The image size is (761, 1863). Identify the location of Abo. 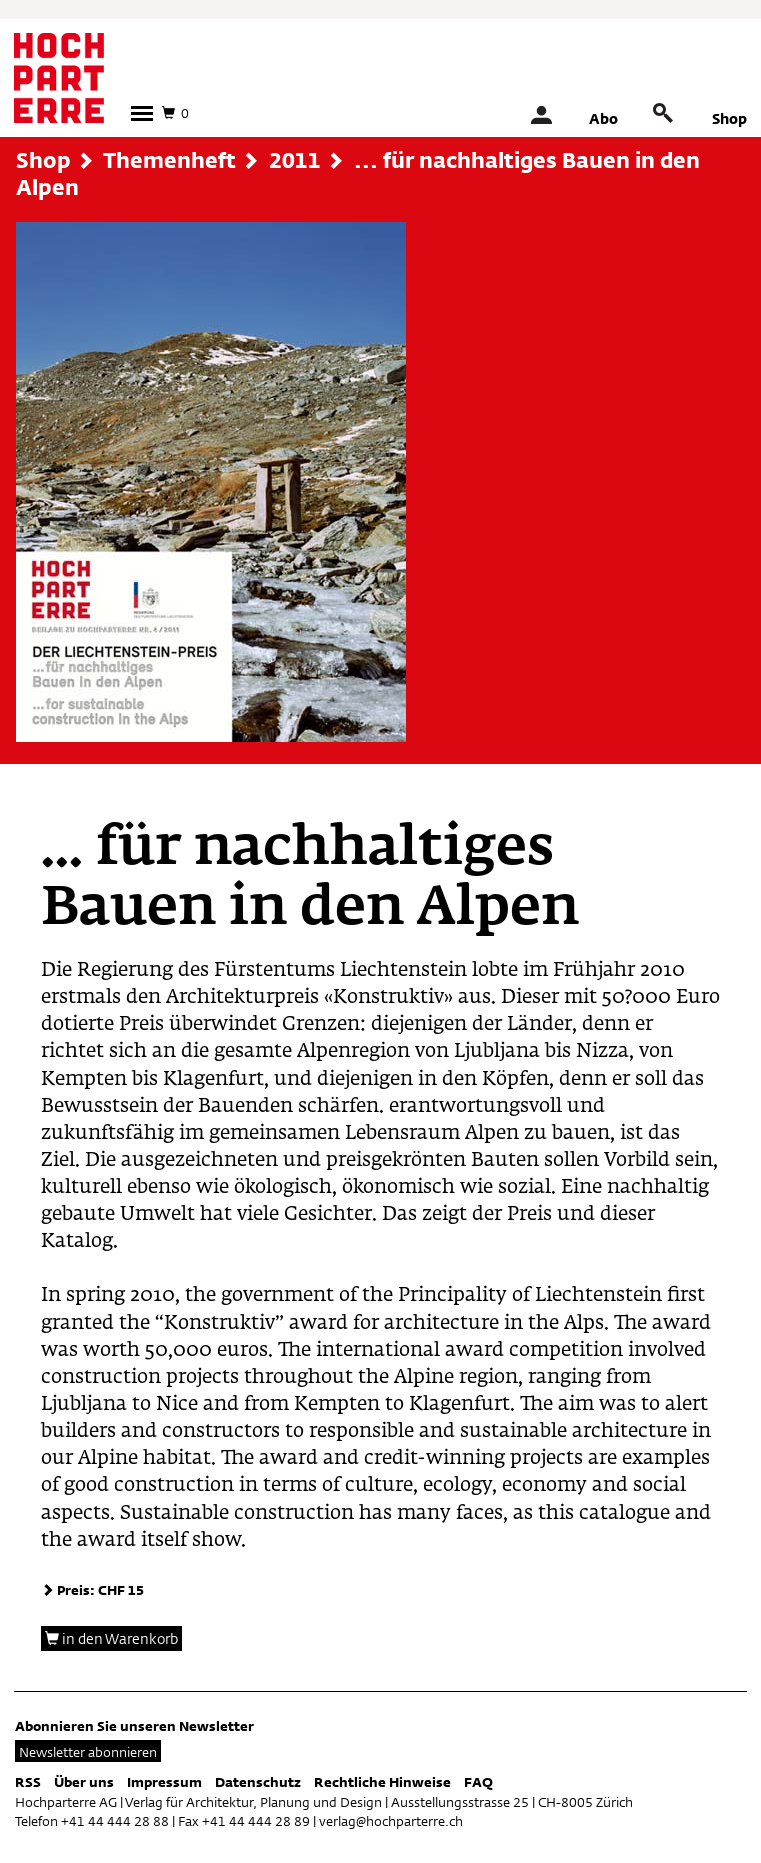
(603, 118).